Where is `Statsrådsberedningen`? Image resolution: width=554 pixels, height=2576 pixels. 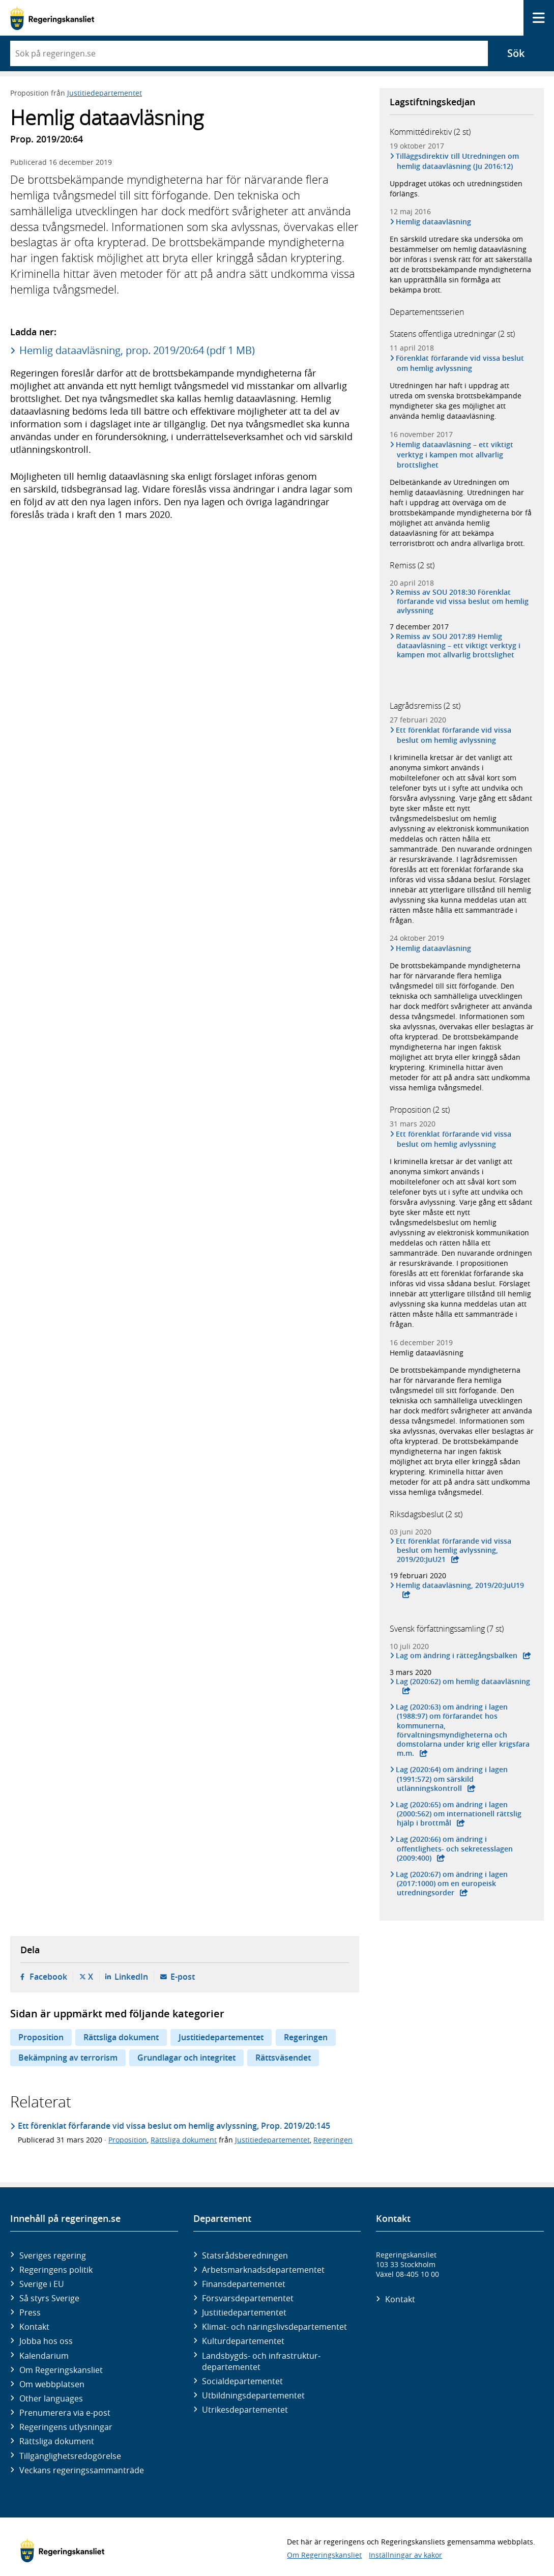 Statsrådsberedningen is located at coordinates (245, 2255).